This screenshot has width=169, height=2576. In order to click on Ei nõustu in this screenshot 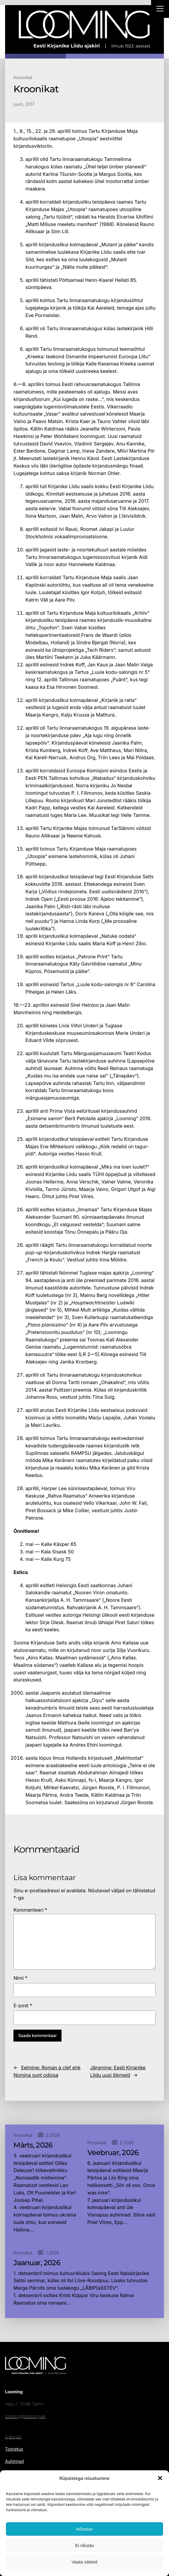, I will do `click(84, 2545)`.